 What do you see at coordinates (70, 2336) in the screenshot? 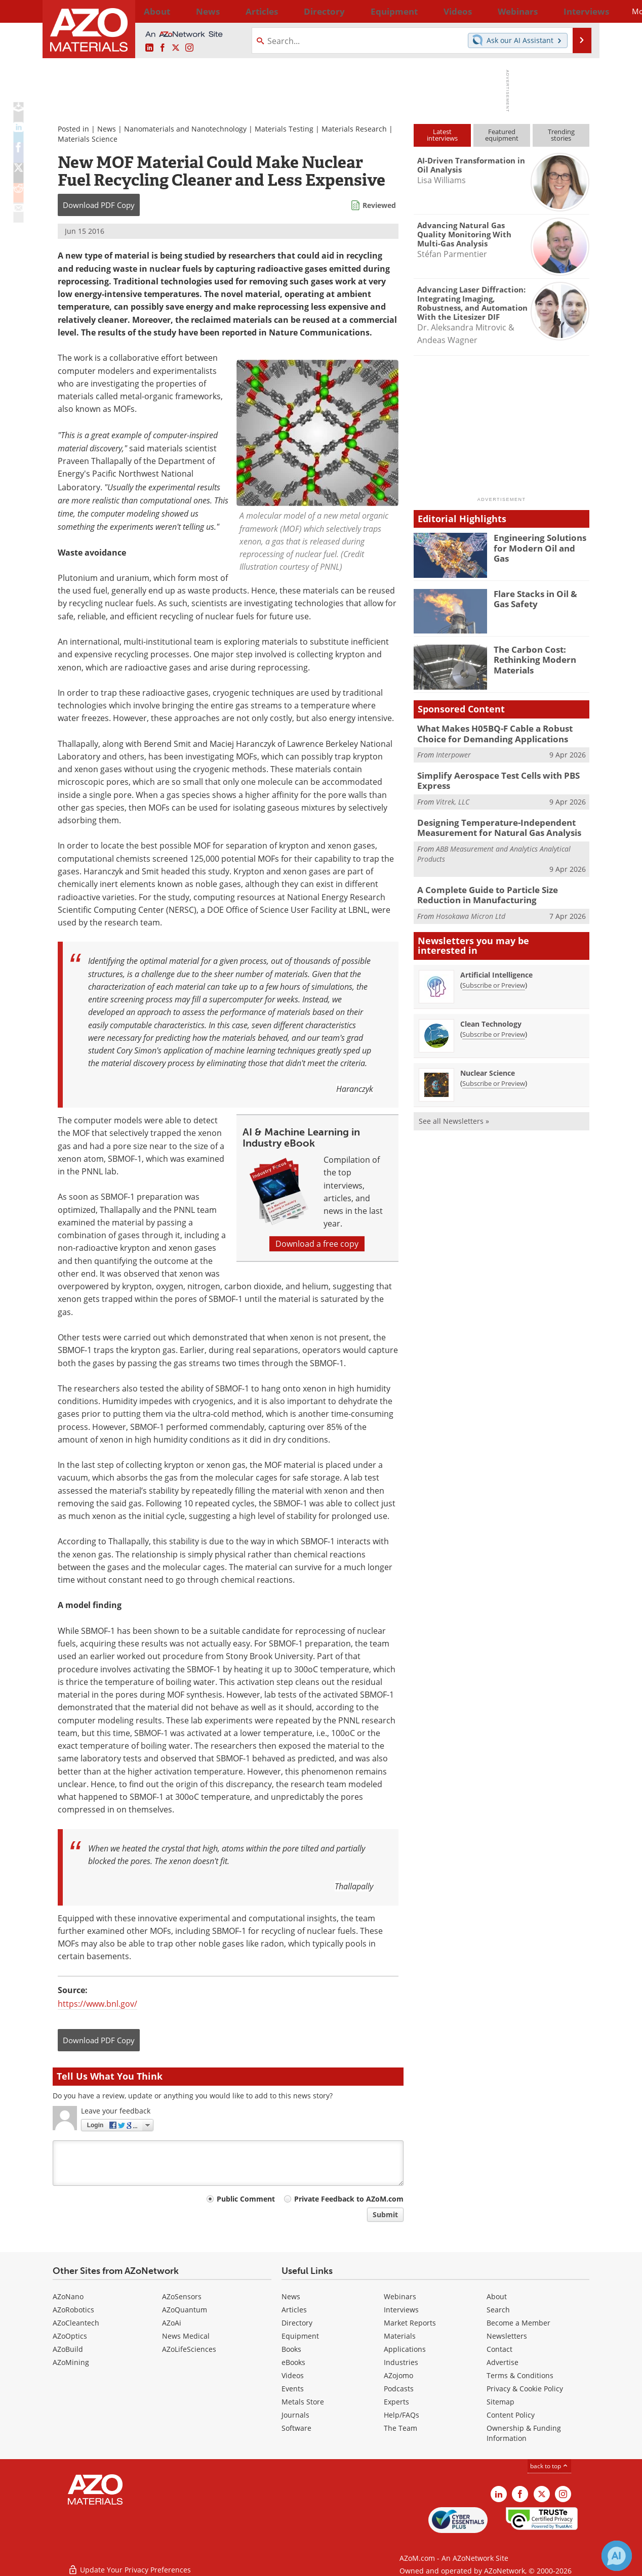
I see `AZoOptics` at bounding box center [70, 2336].